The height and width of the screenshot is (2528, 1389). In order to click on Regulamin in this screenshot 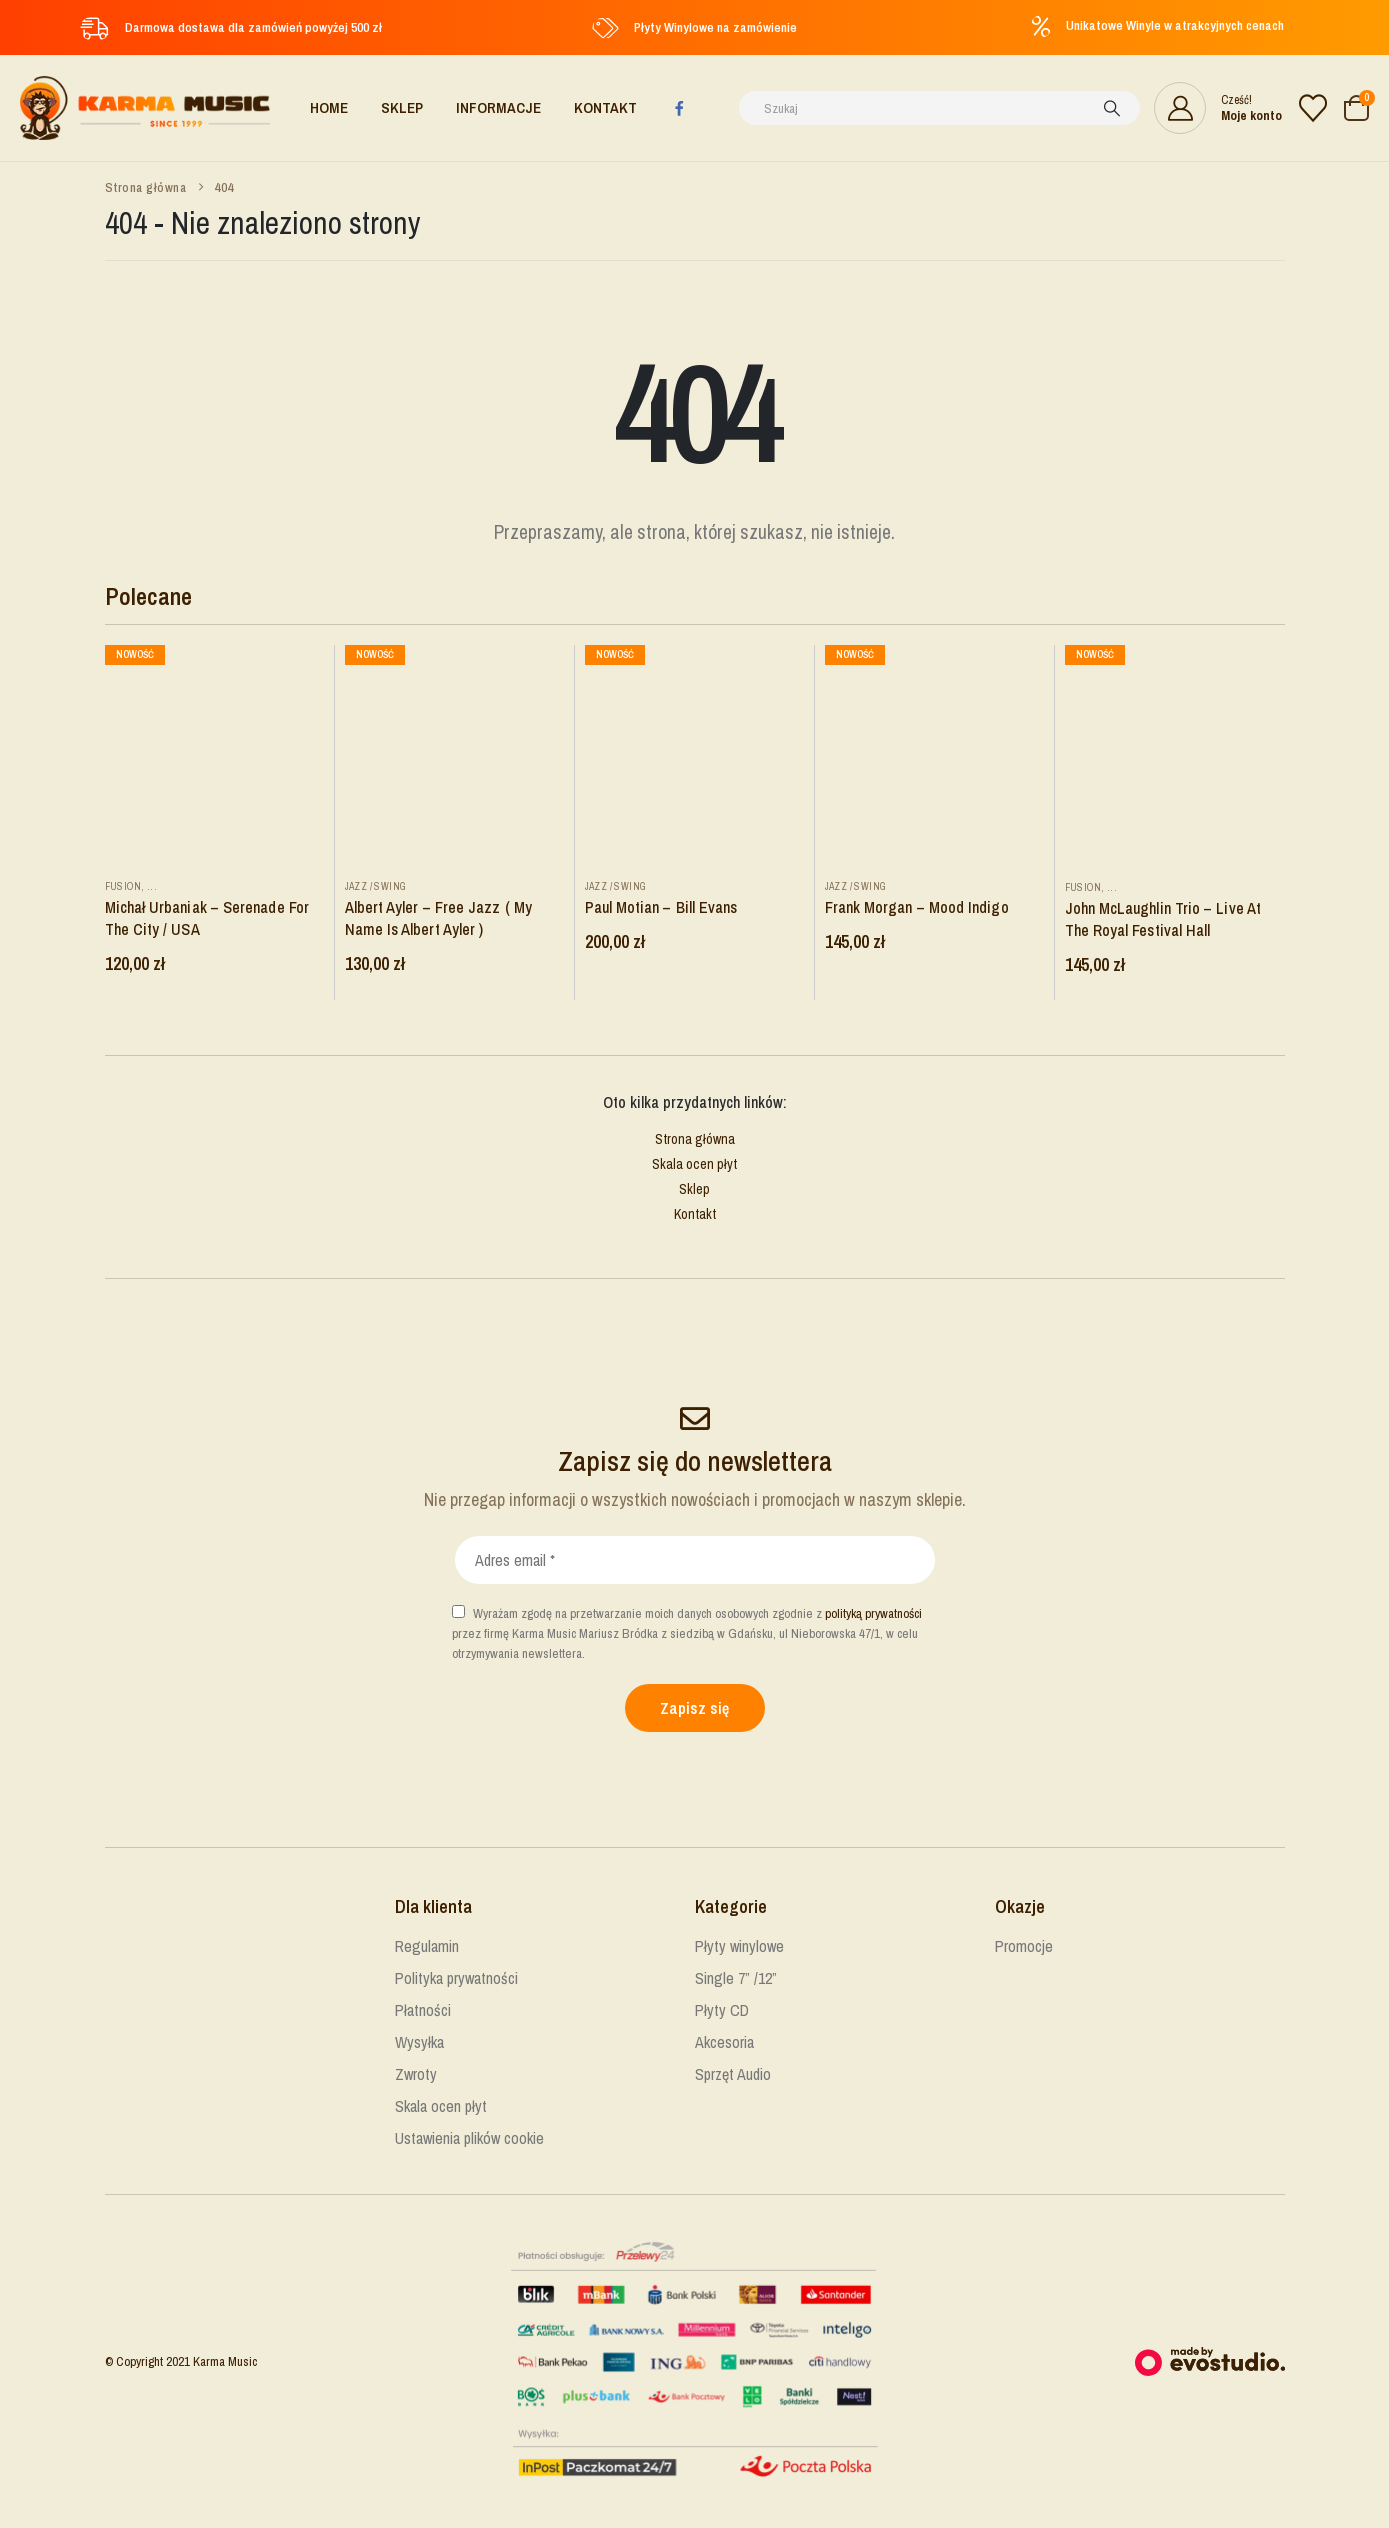, I will do `click(427, 1946)`.